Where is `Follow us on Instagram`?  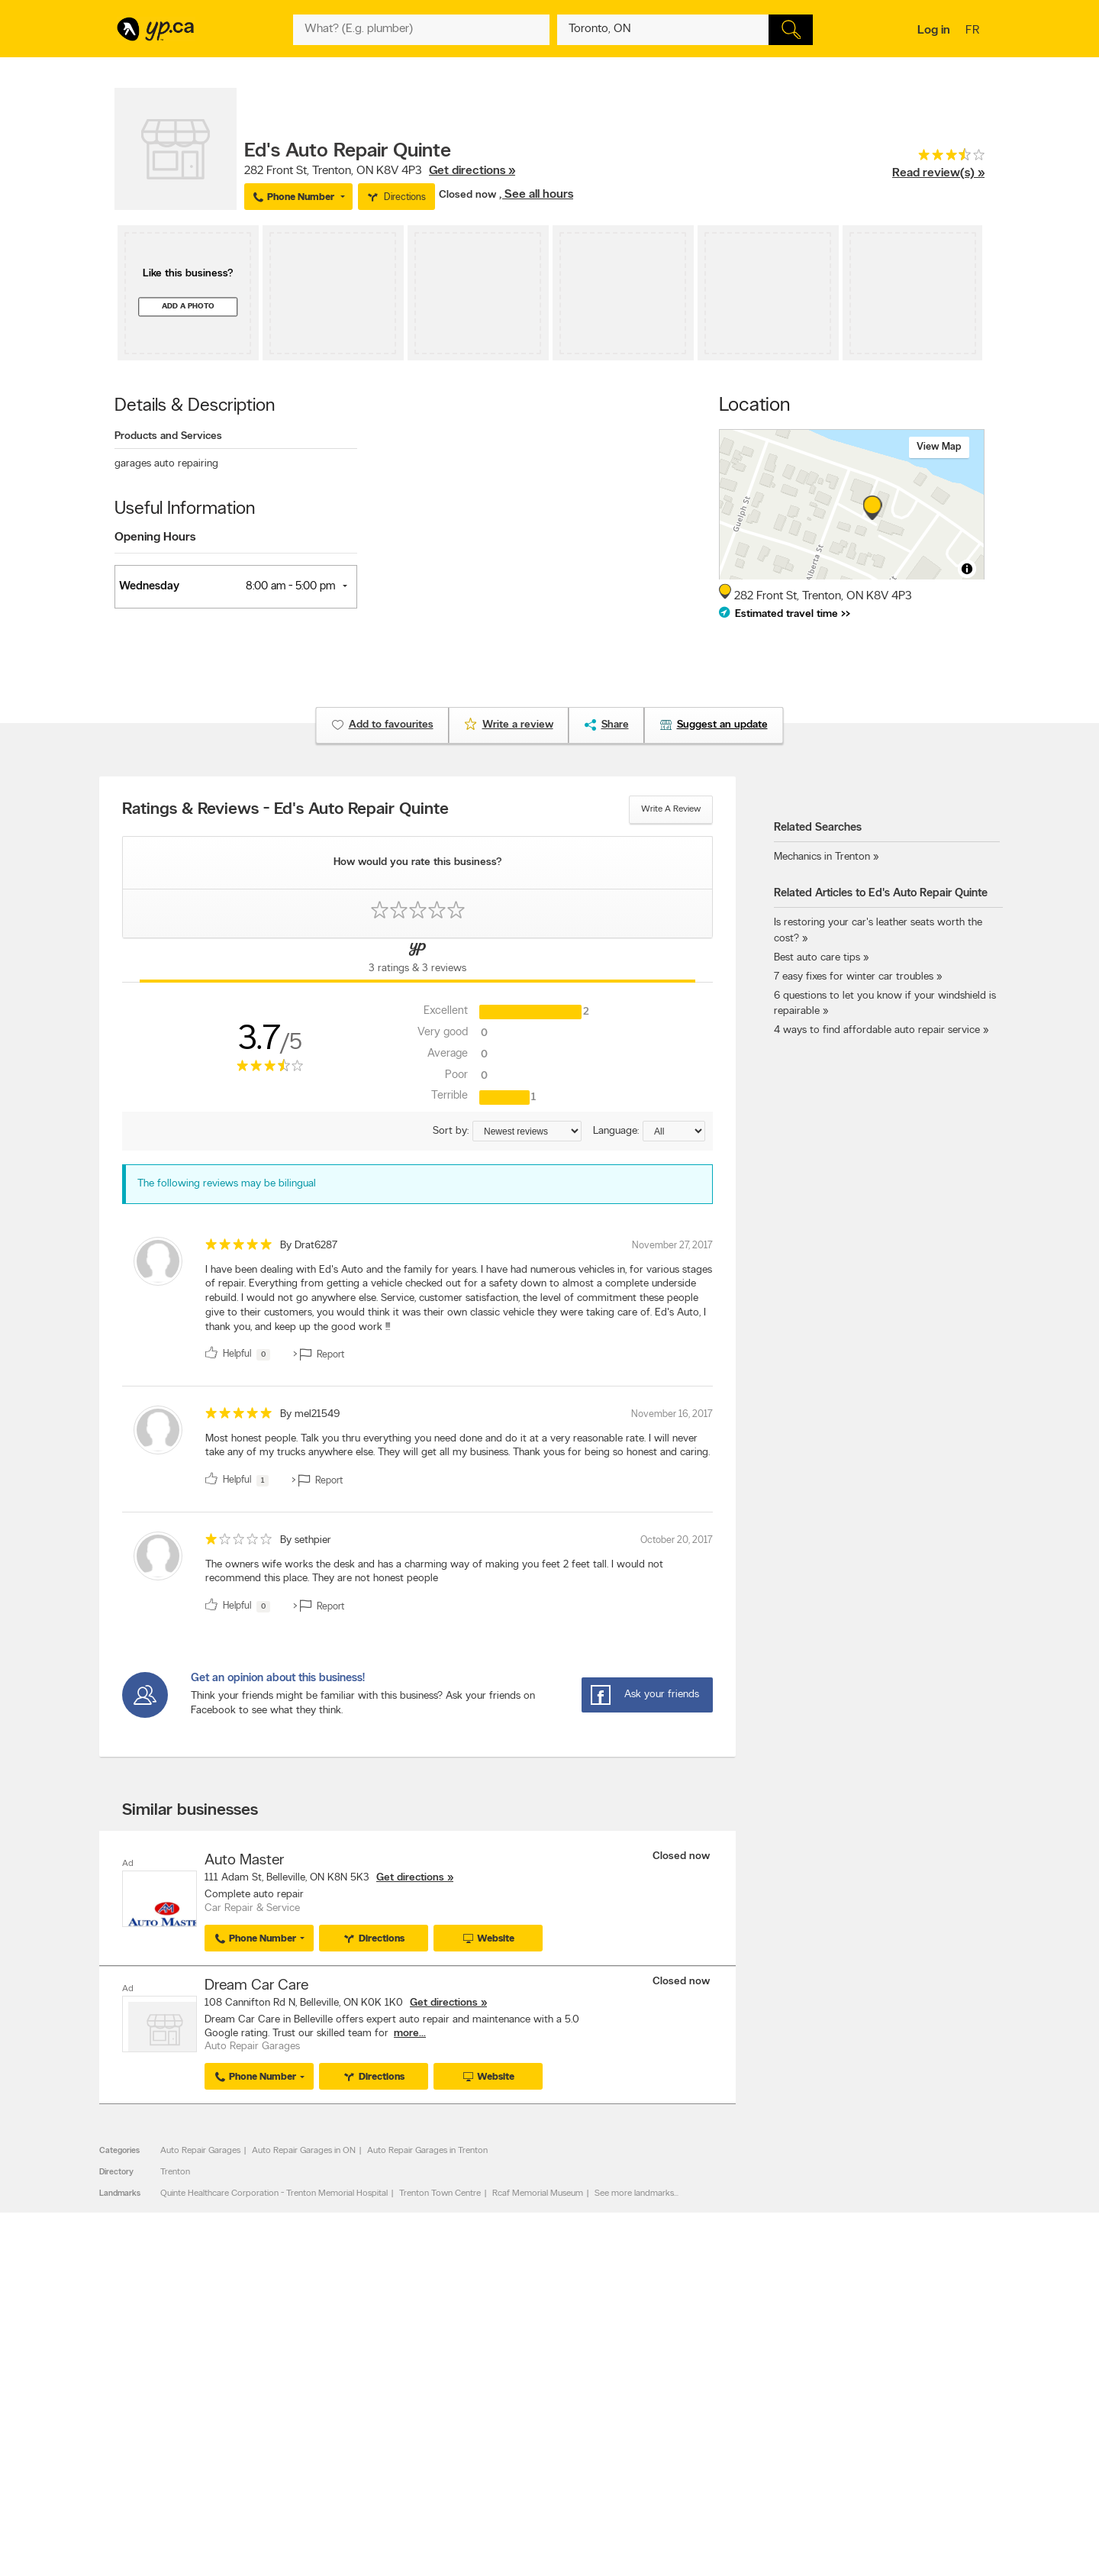
Follow us on Instagram is located at coordinates (696, 2434).